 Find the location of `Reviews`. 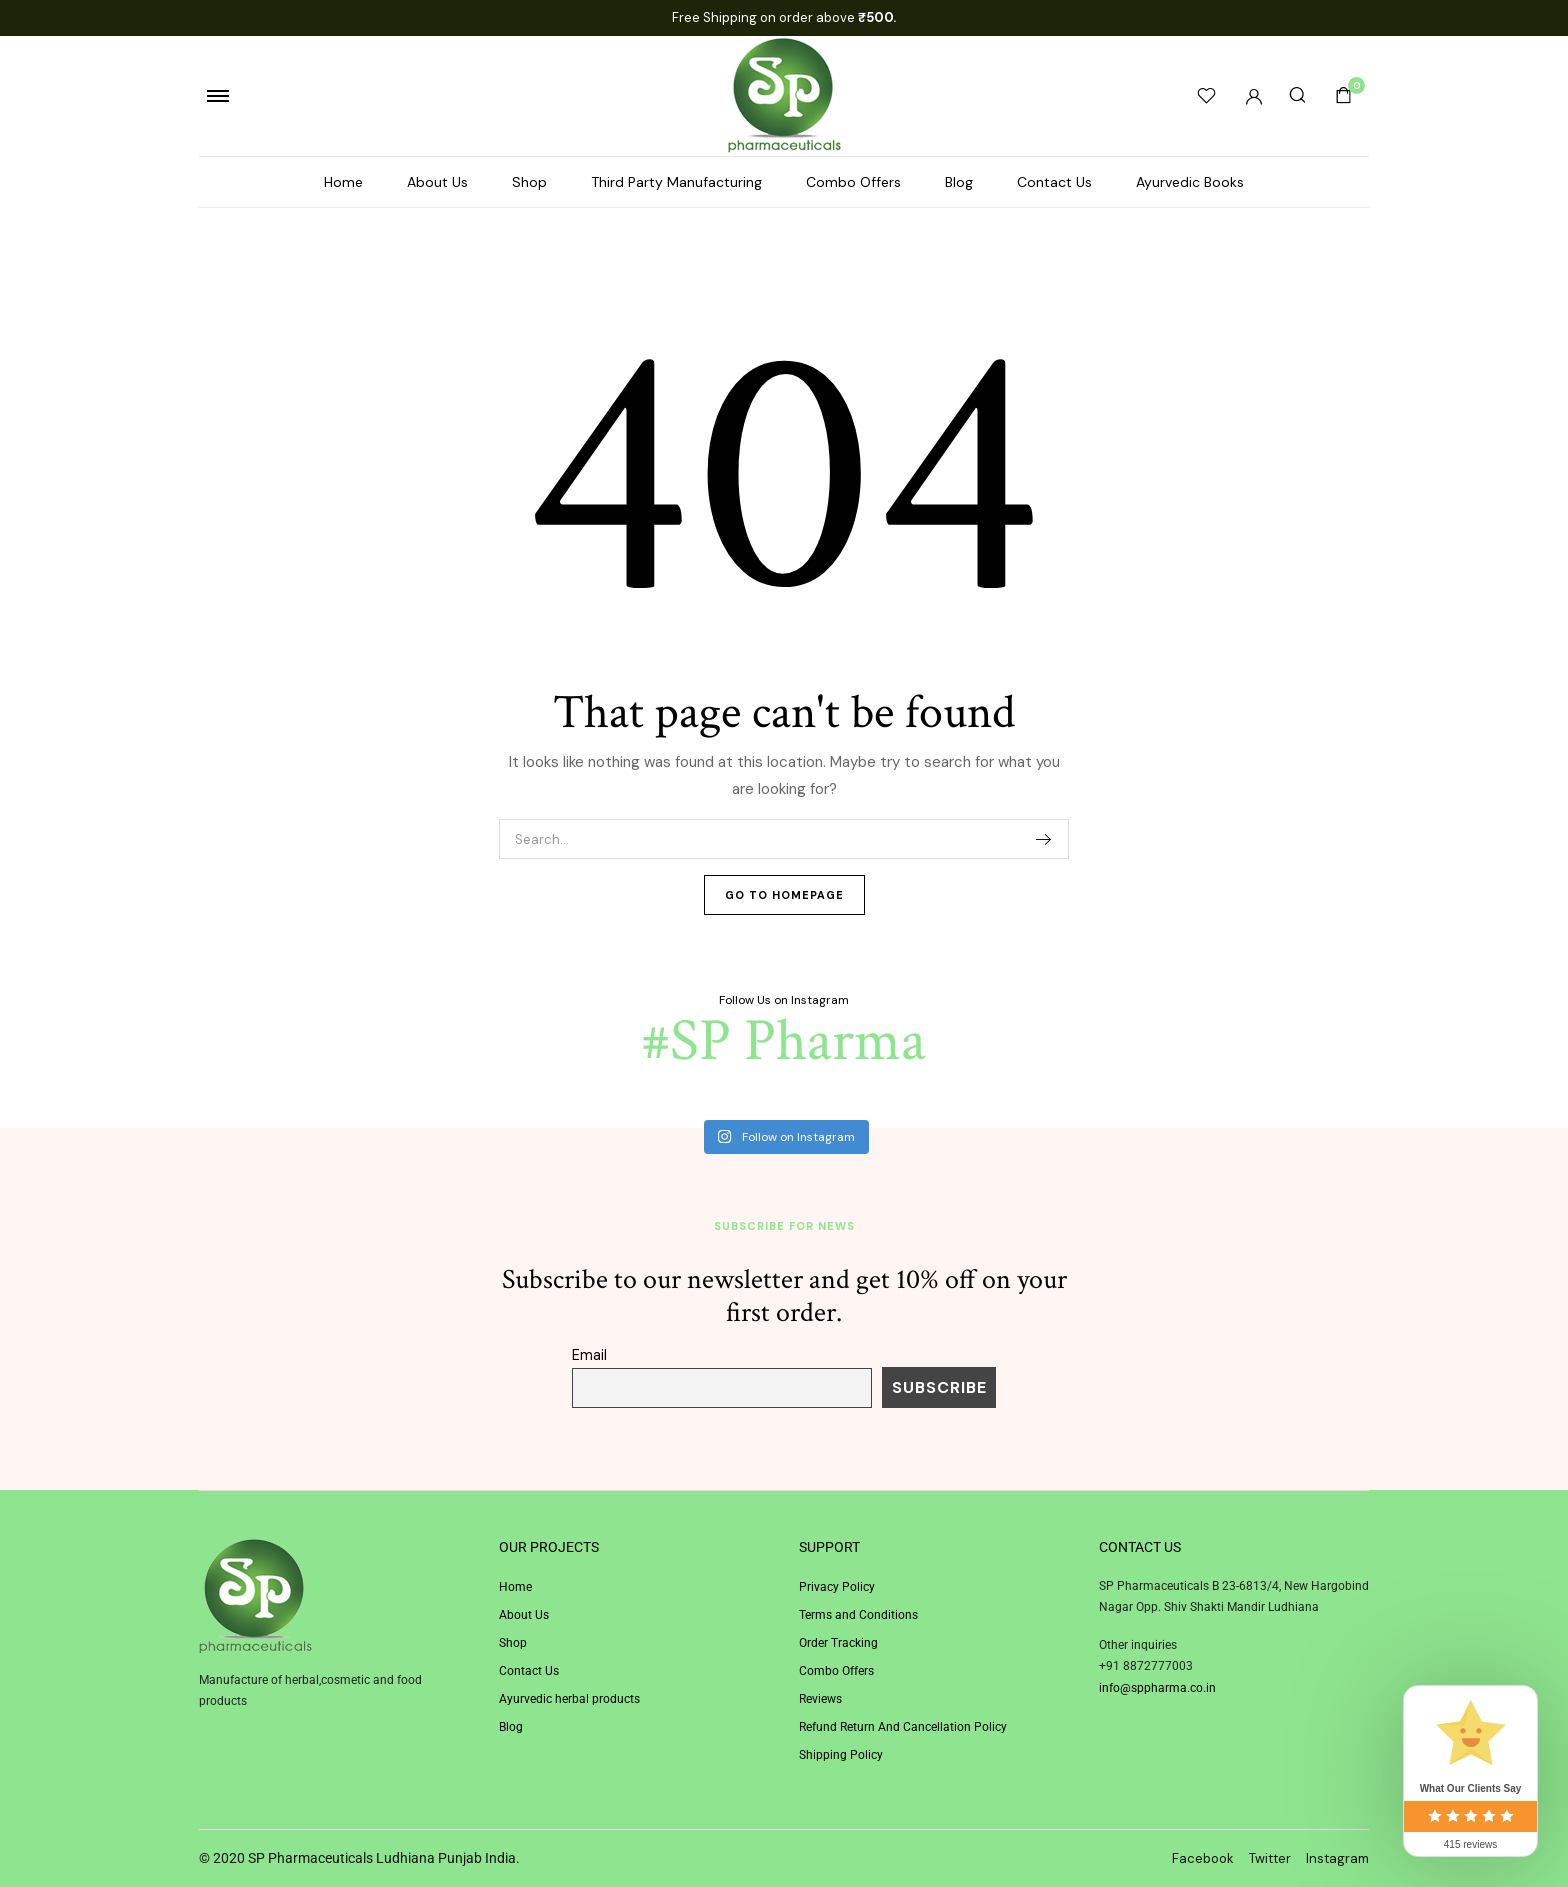

Reviews is located at coordinates (820, 1699).